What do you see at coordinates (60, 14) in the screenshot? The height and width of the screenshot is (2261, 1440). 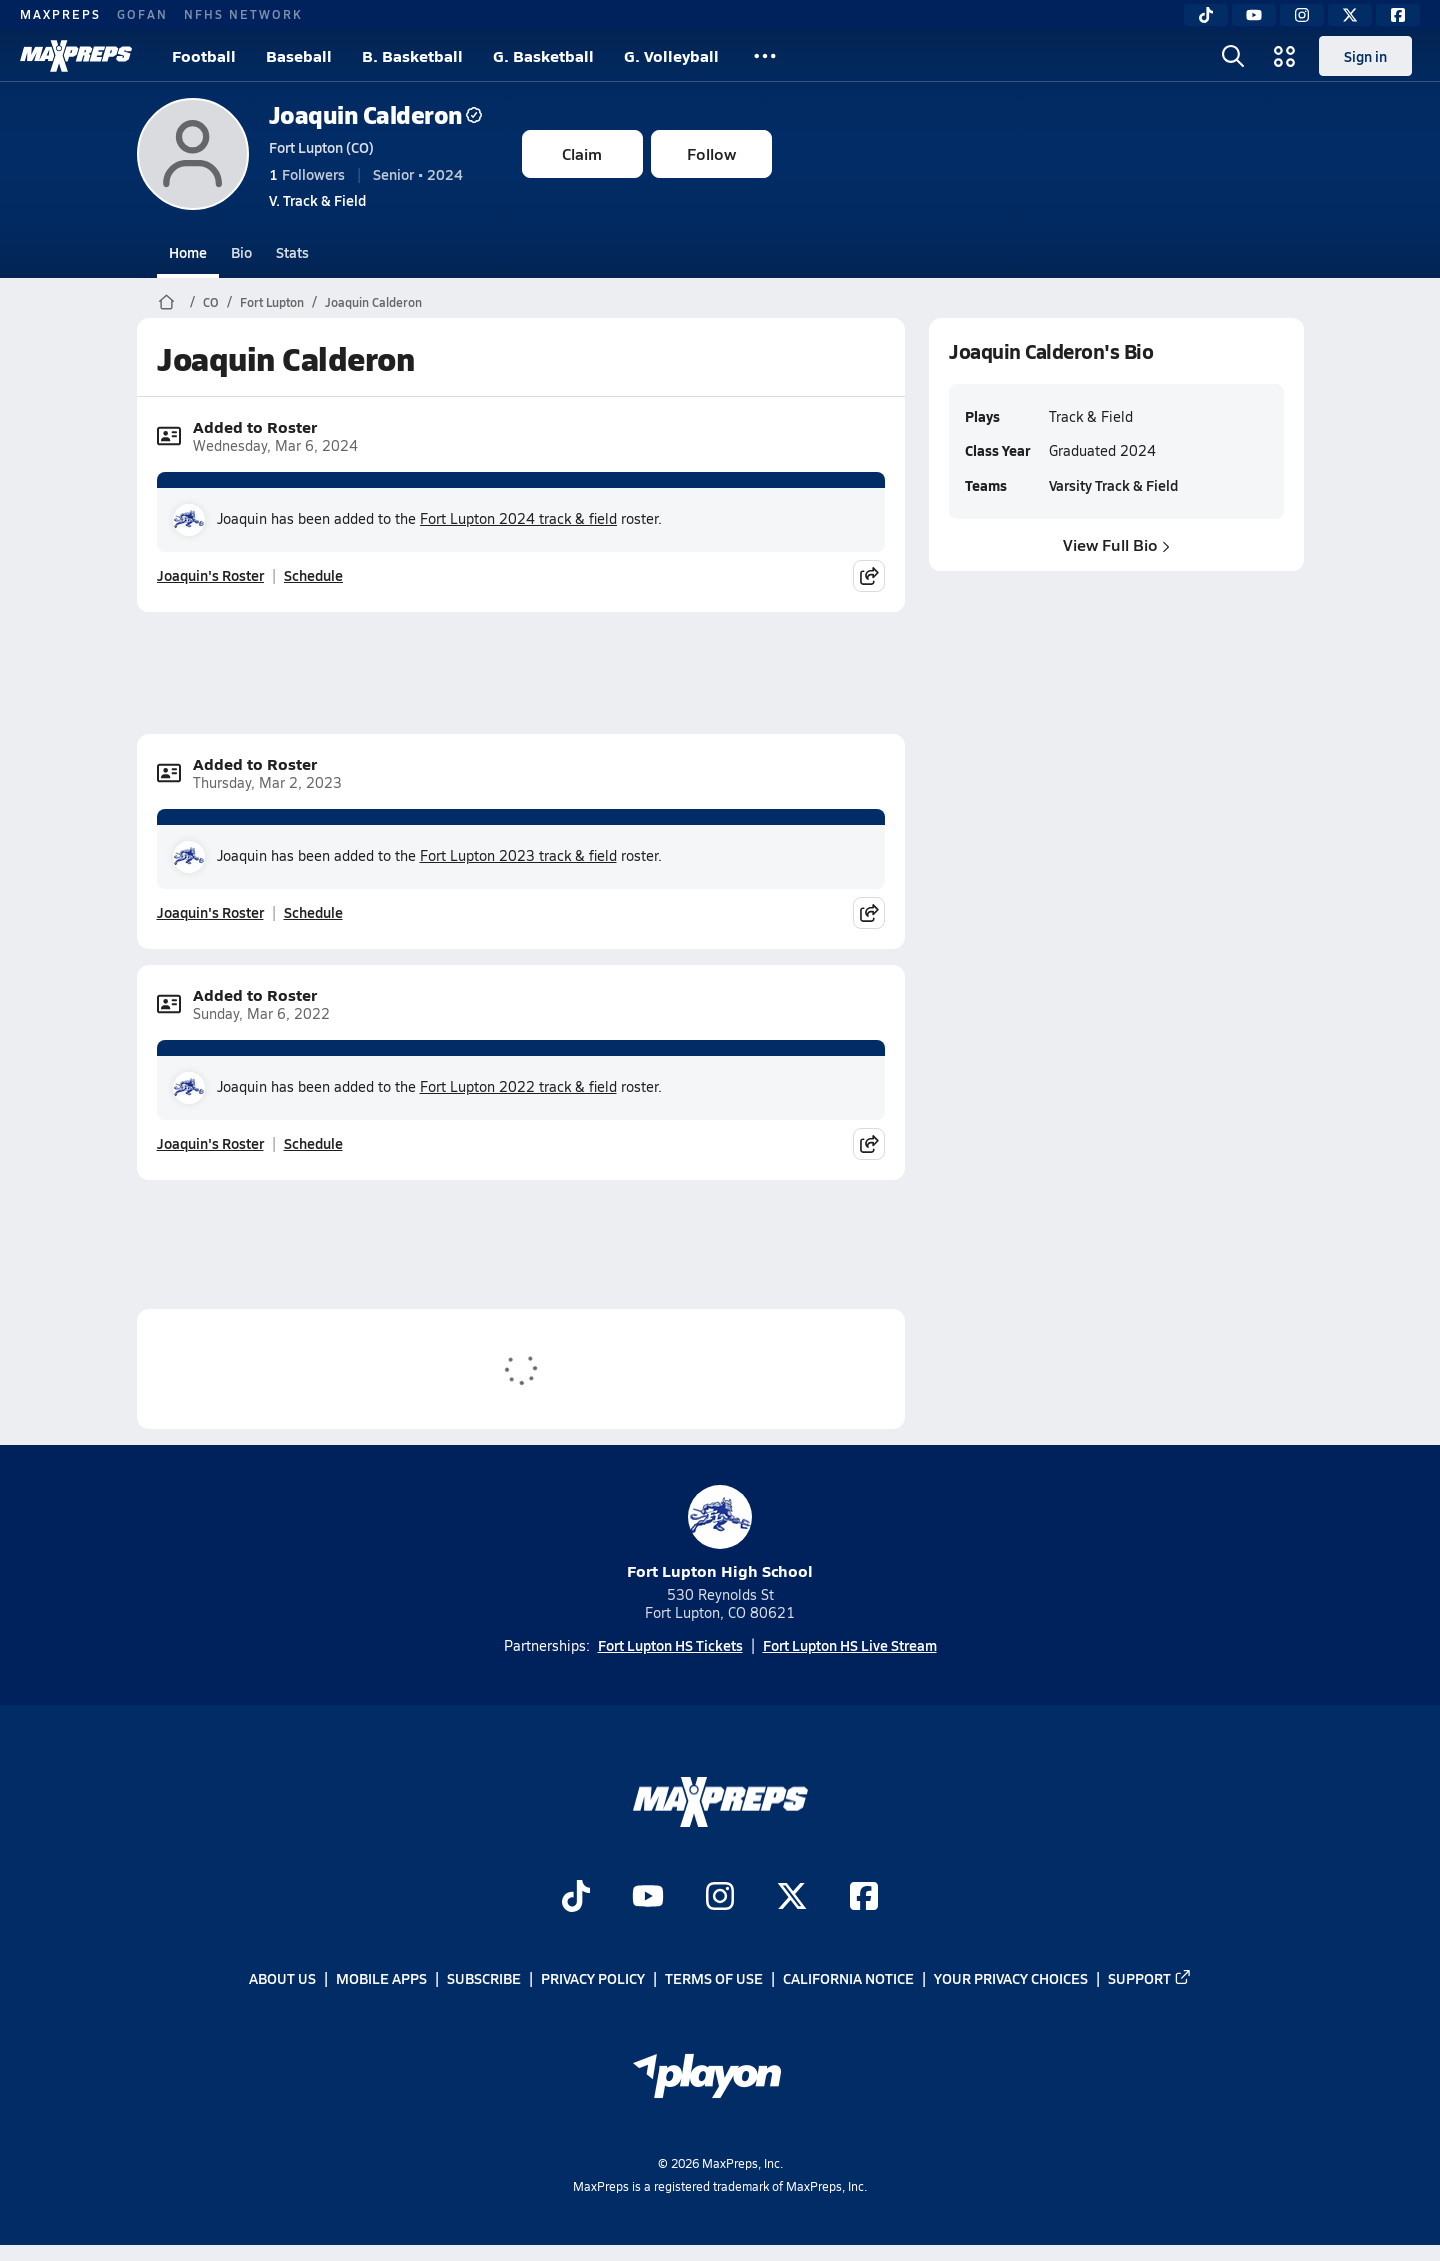 I see `MAXPREPS` at bounding box center [60, 14].